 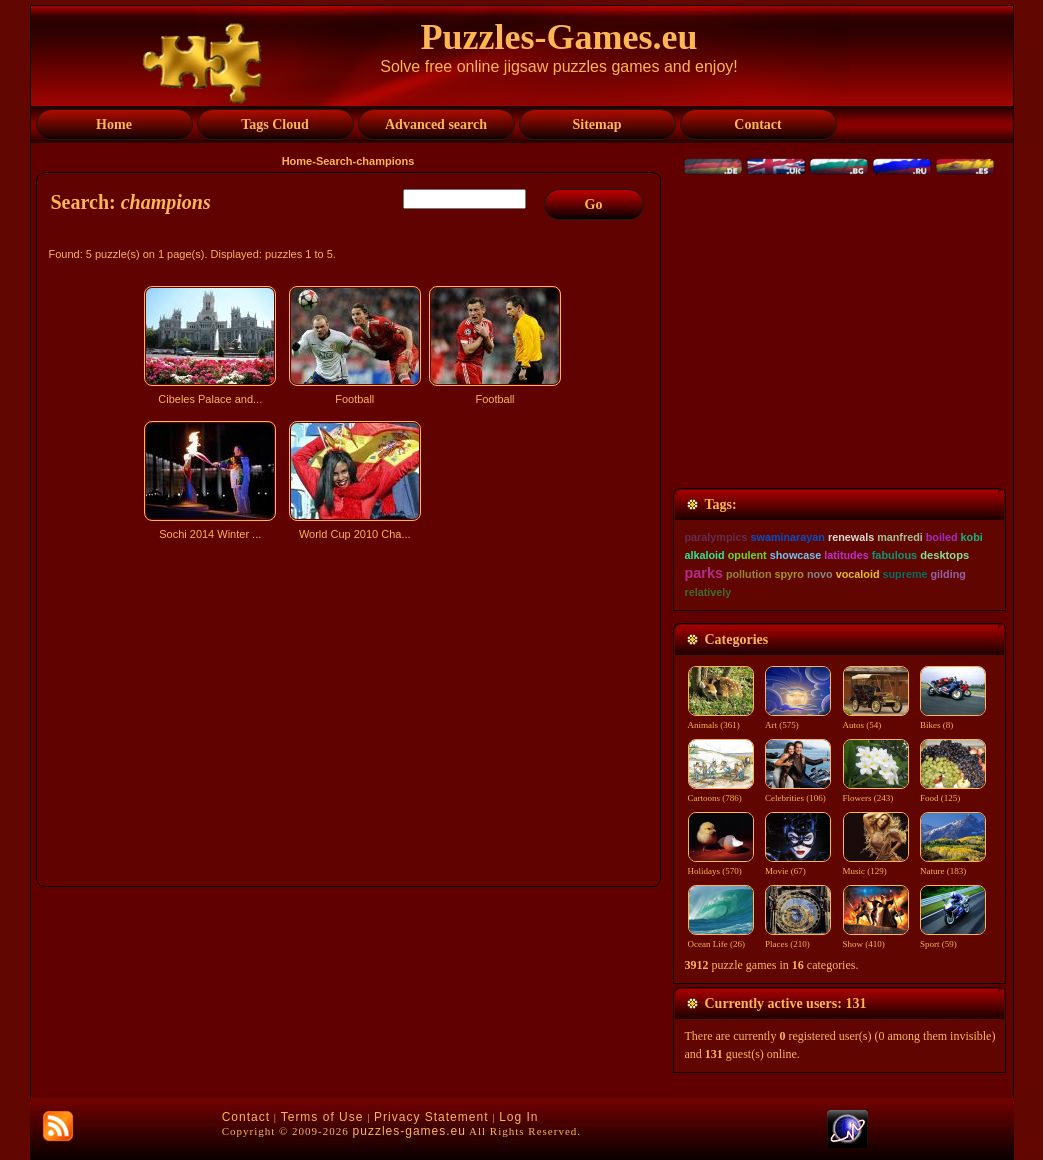 What do you see at coordinates (297, 161) in the screenshot?
I see `Home` at bounding box center [297, 161].